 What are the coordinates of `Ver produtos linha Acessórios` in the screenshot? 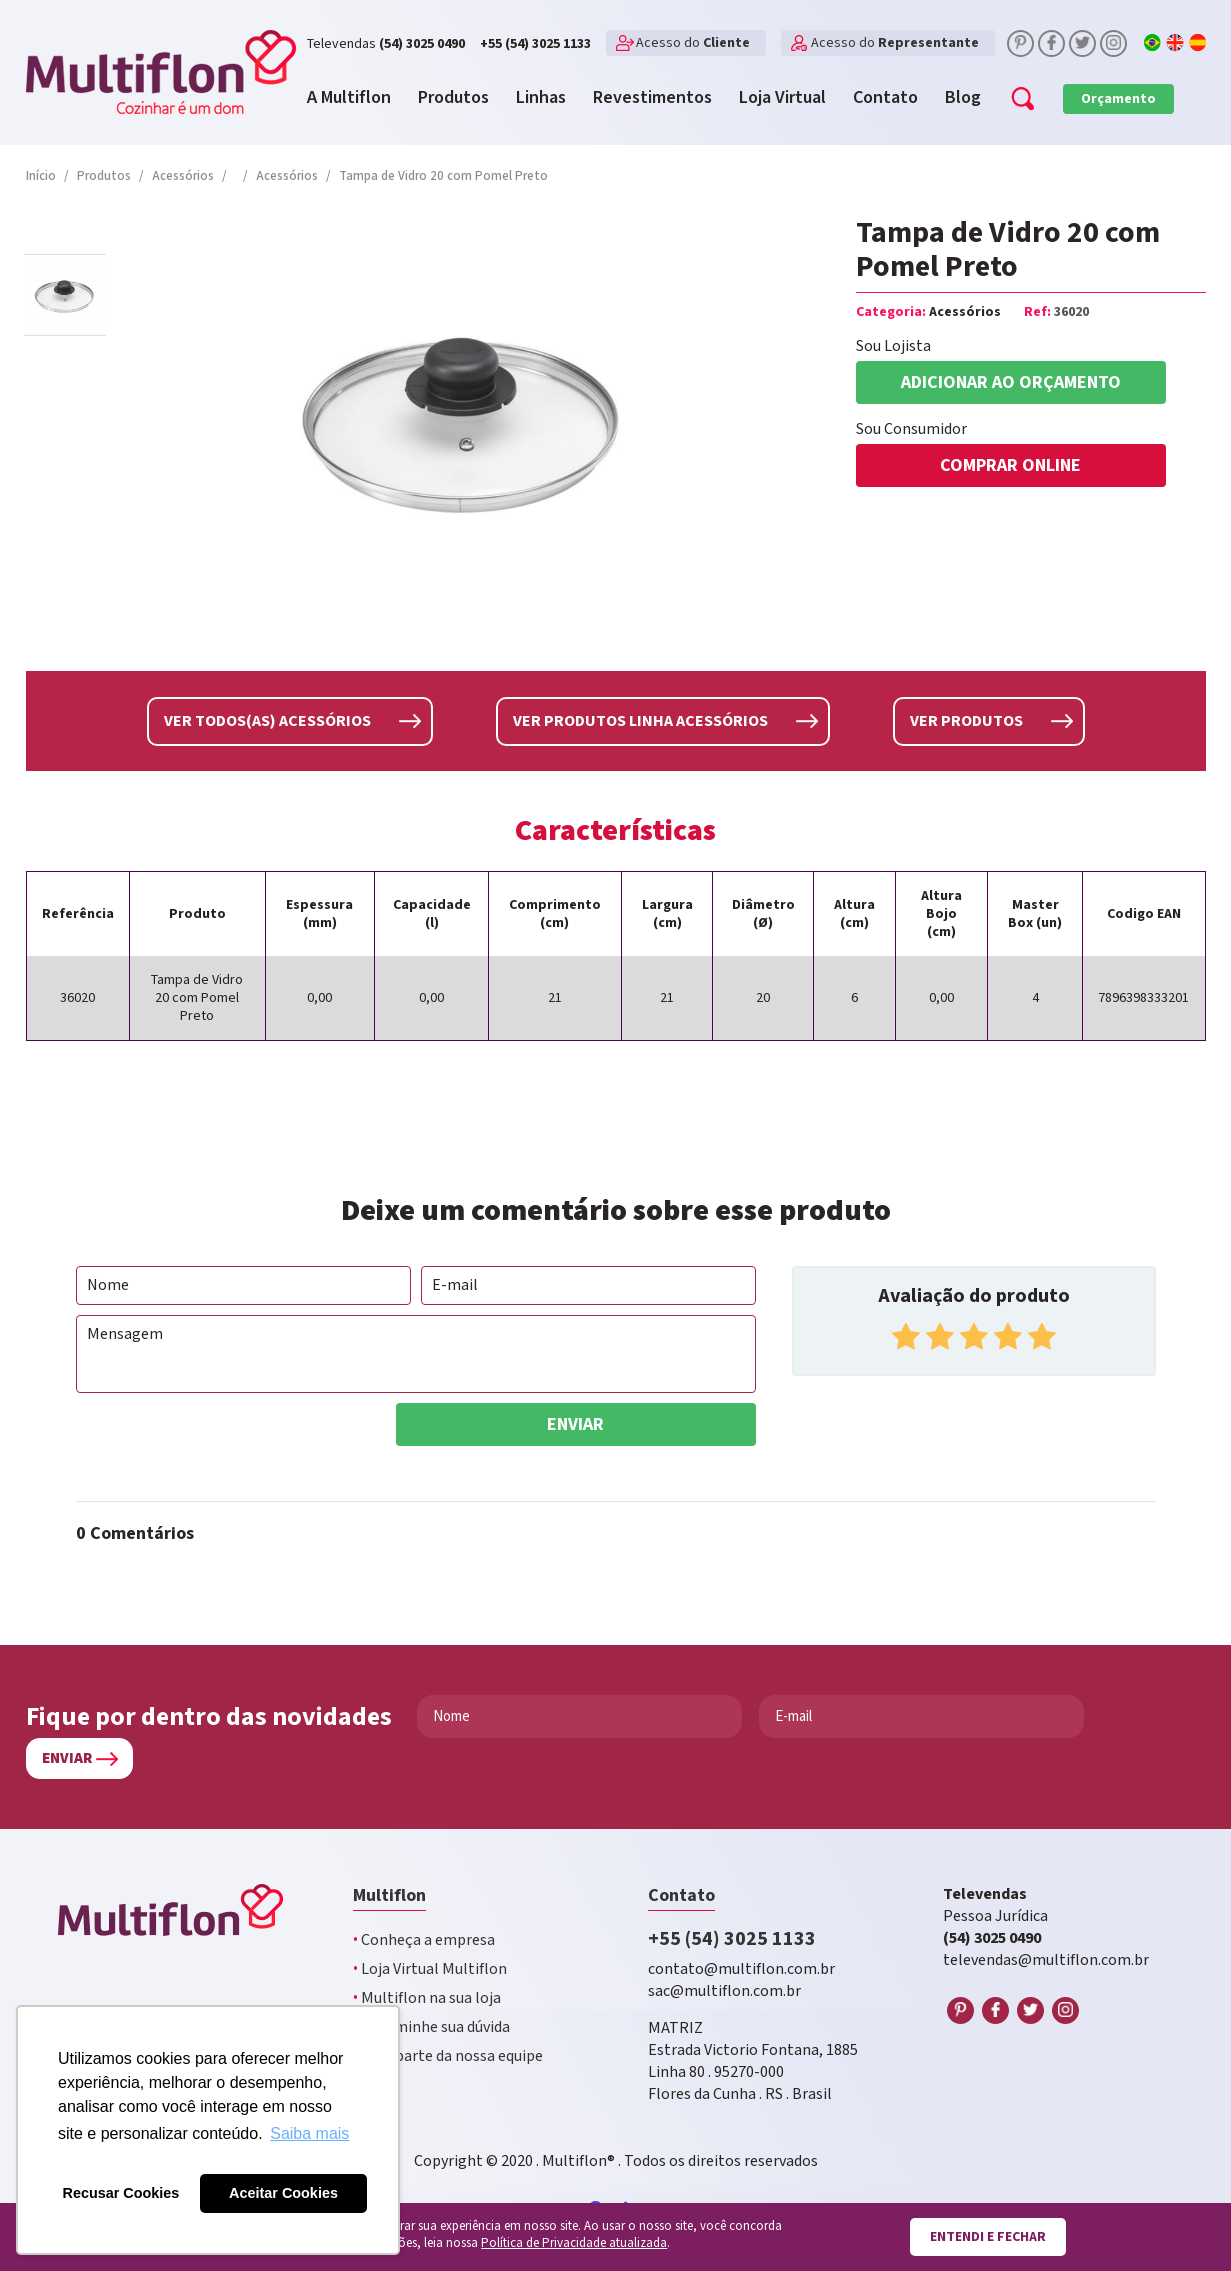 It's located at (640, 720).